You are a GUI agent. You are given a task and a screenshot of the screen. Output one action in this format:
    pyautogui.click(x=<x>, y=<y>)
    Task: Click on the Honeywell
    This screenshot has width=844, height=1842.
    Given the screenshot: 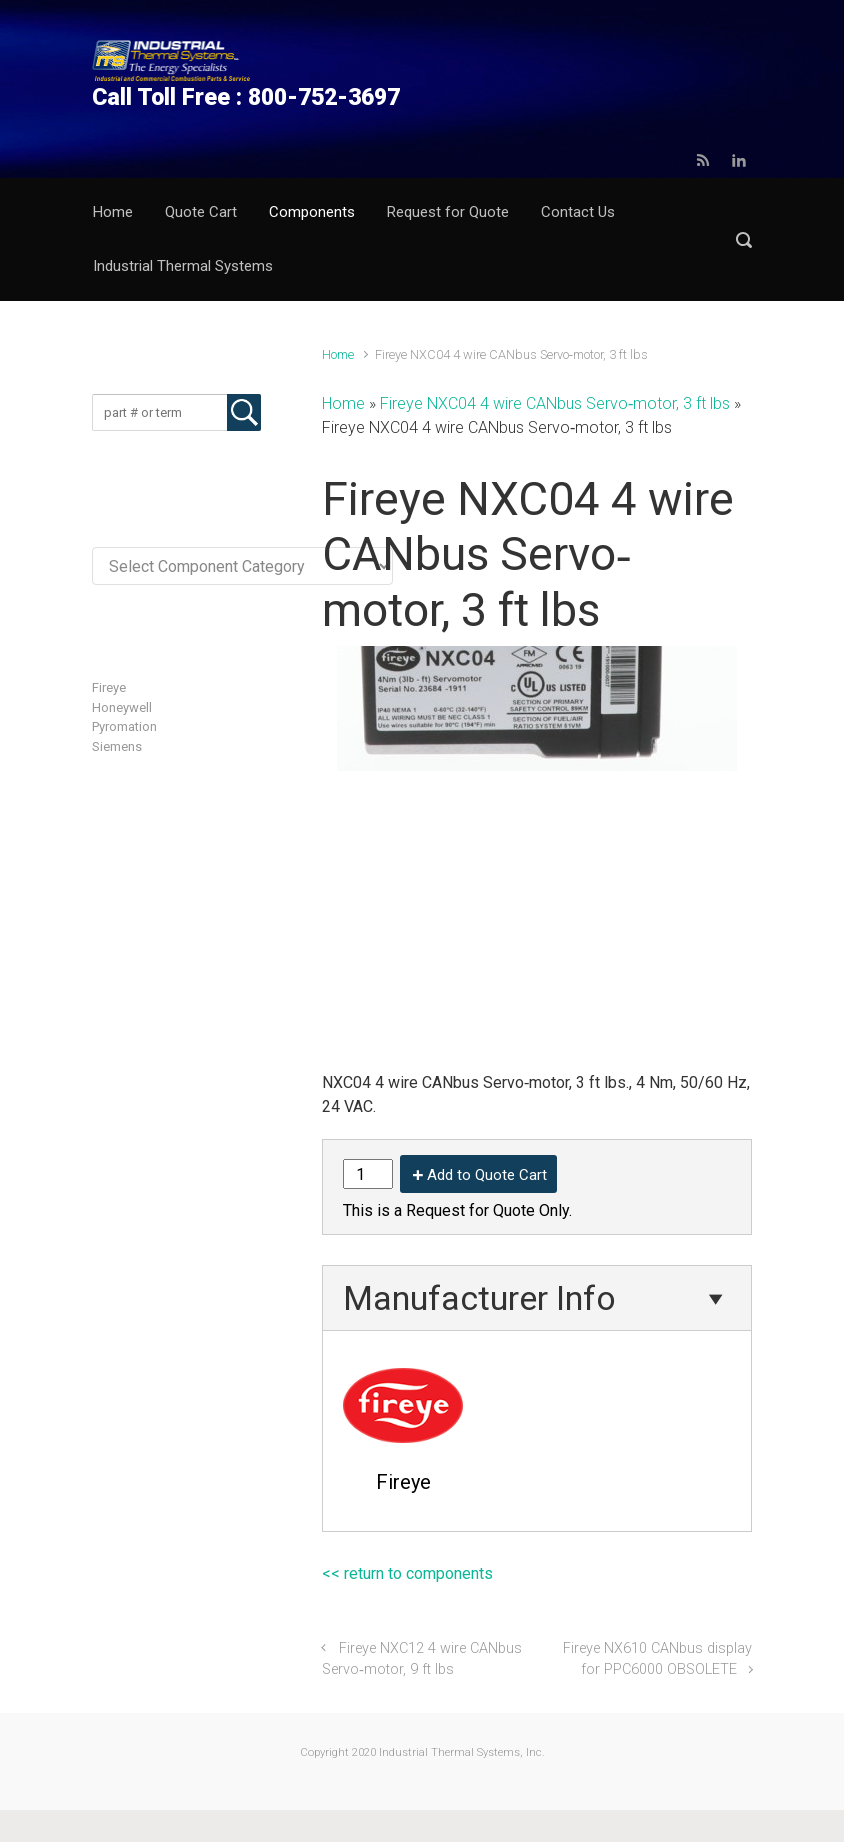 What is the action you would take?
    pyautogui.click(x=122, y=707)
    